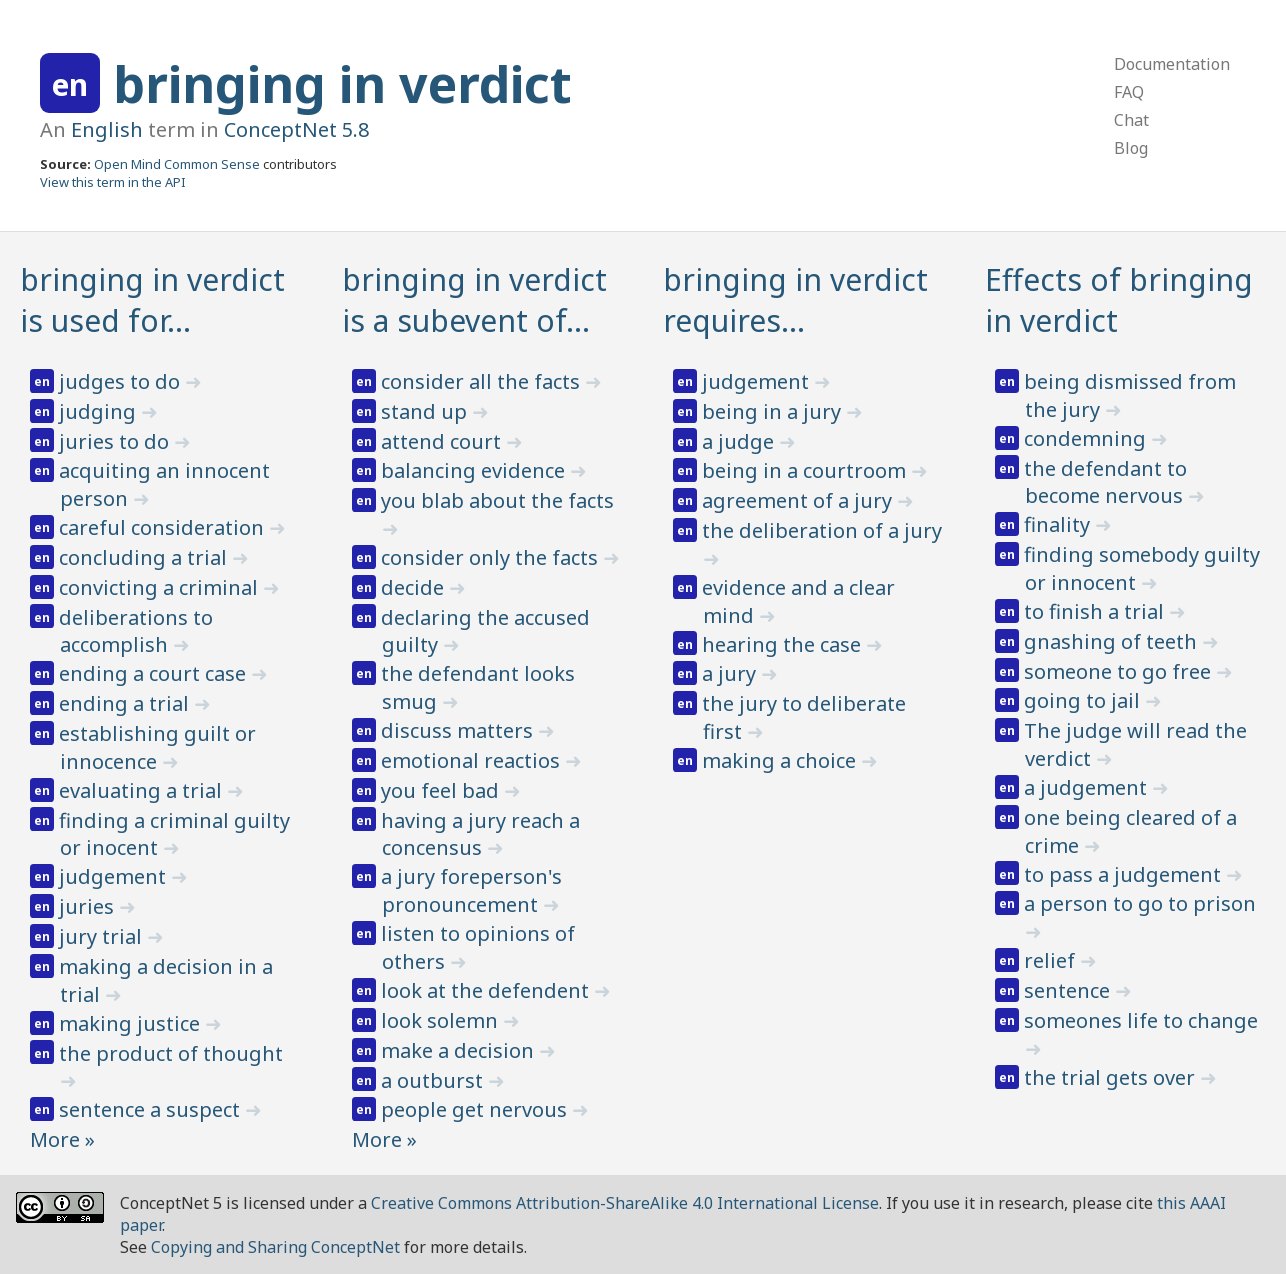  Describe the element at coordinates (442, 1020) in the screenshot. I see `look solemn` at that location.